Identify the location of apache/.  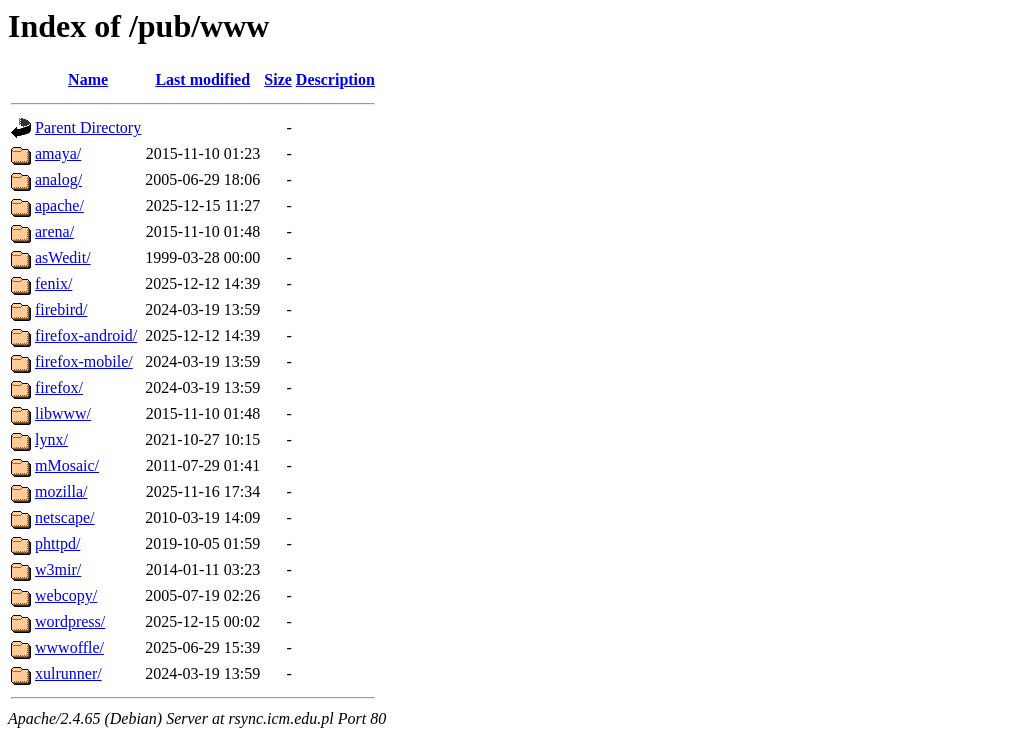
(59, 205).